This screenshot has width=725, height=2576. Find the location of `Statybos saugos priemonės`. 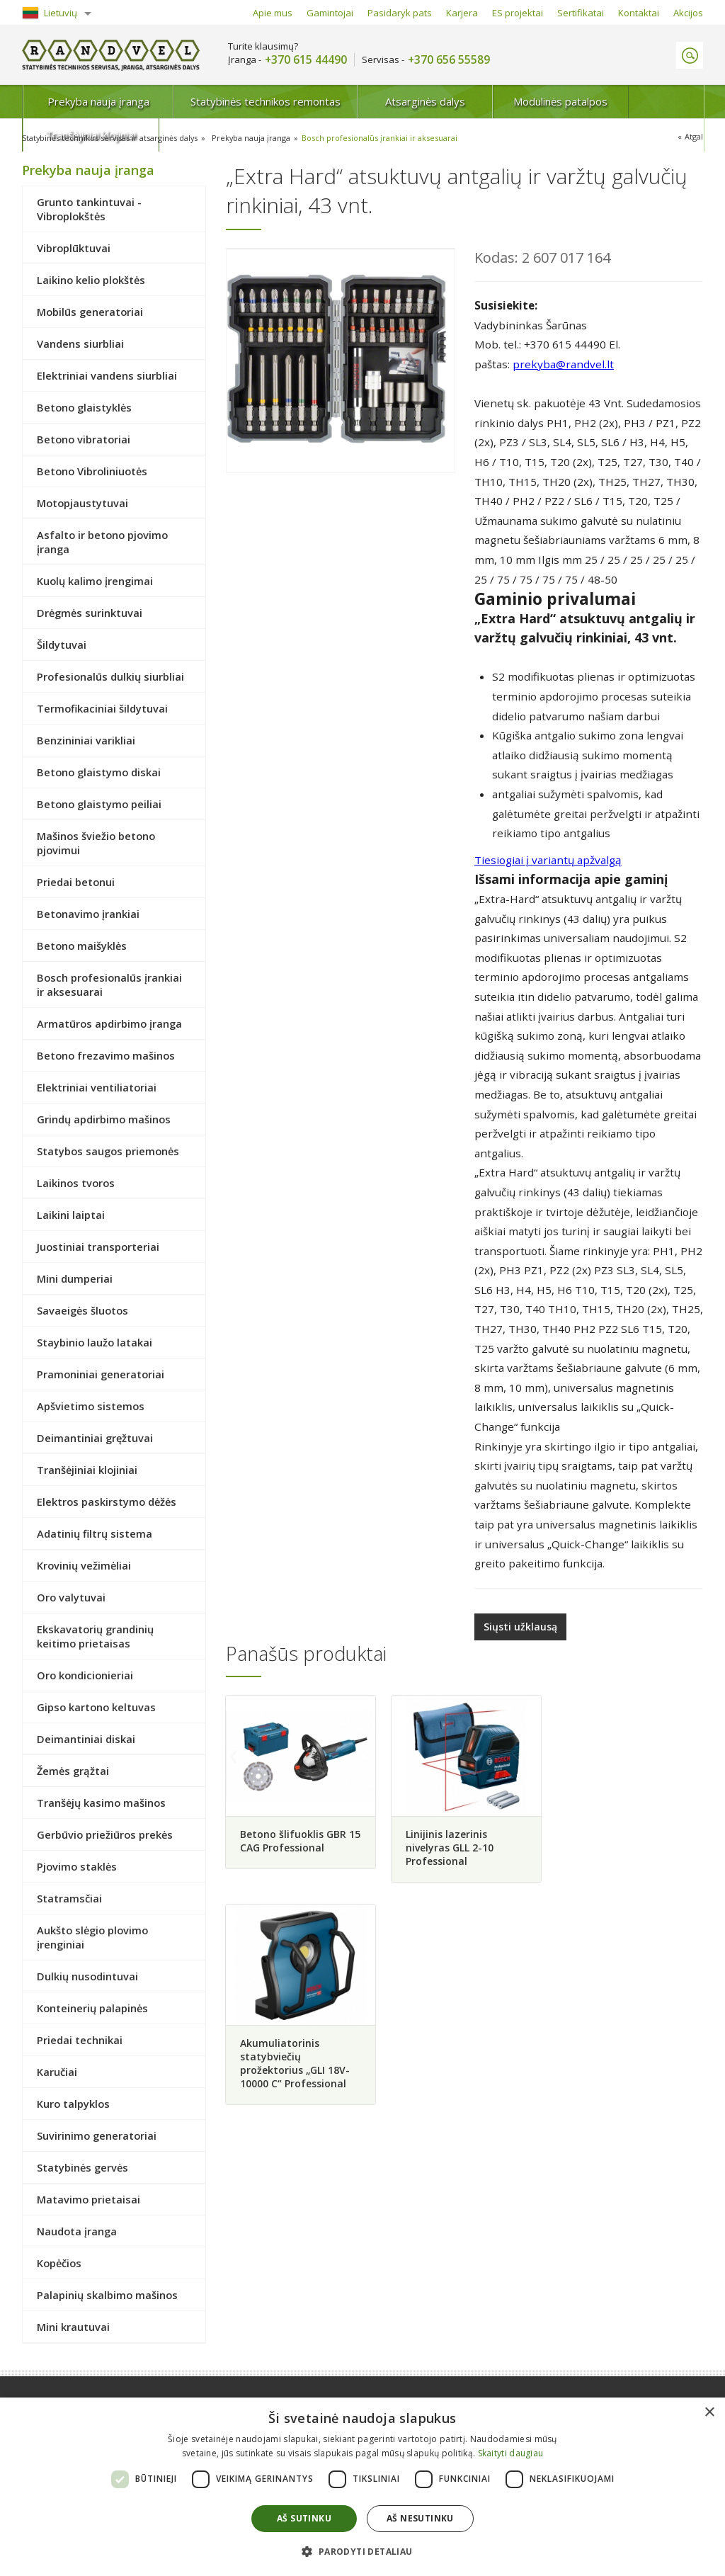

Statybos saugos priemonės is located at coordinates (108, 1151).